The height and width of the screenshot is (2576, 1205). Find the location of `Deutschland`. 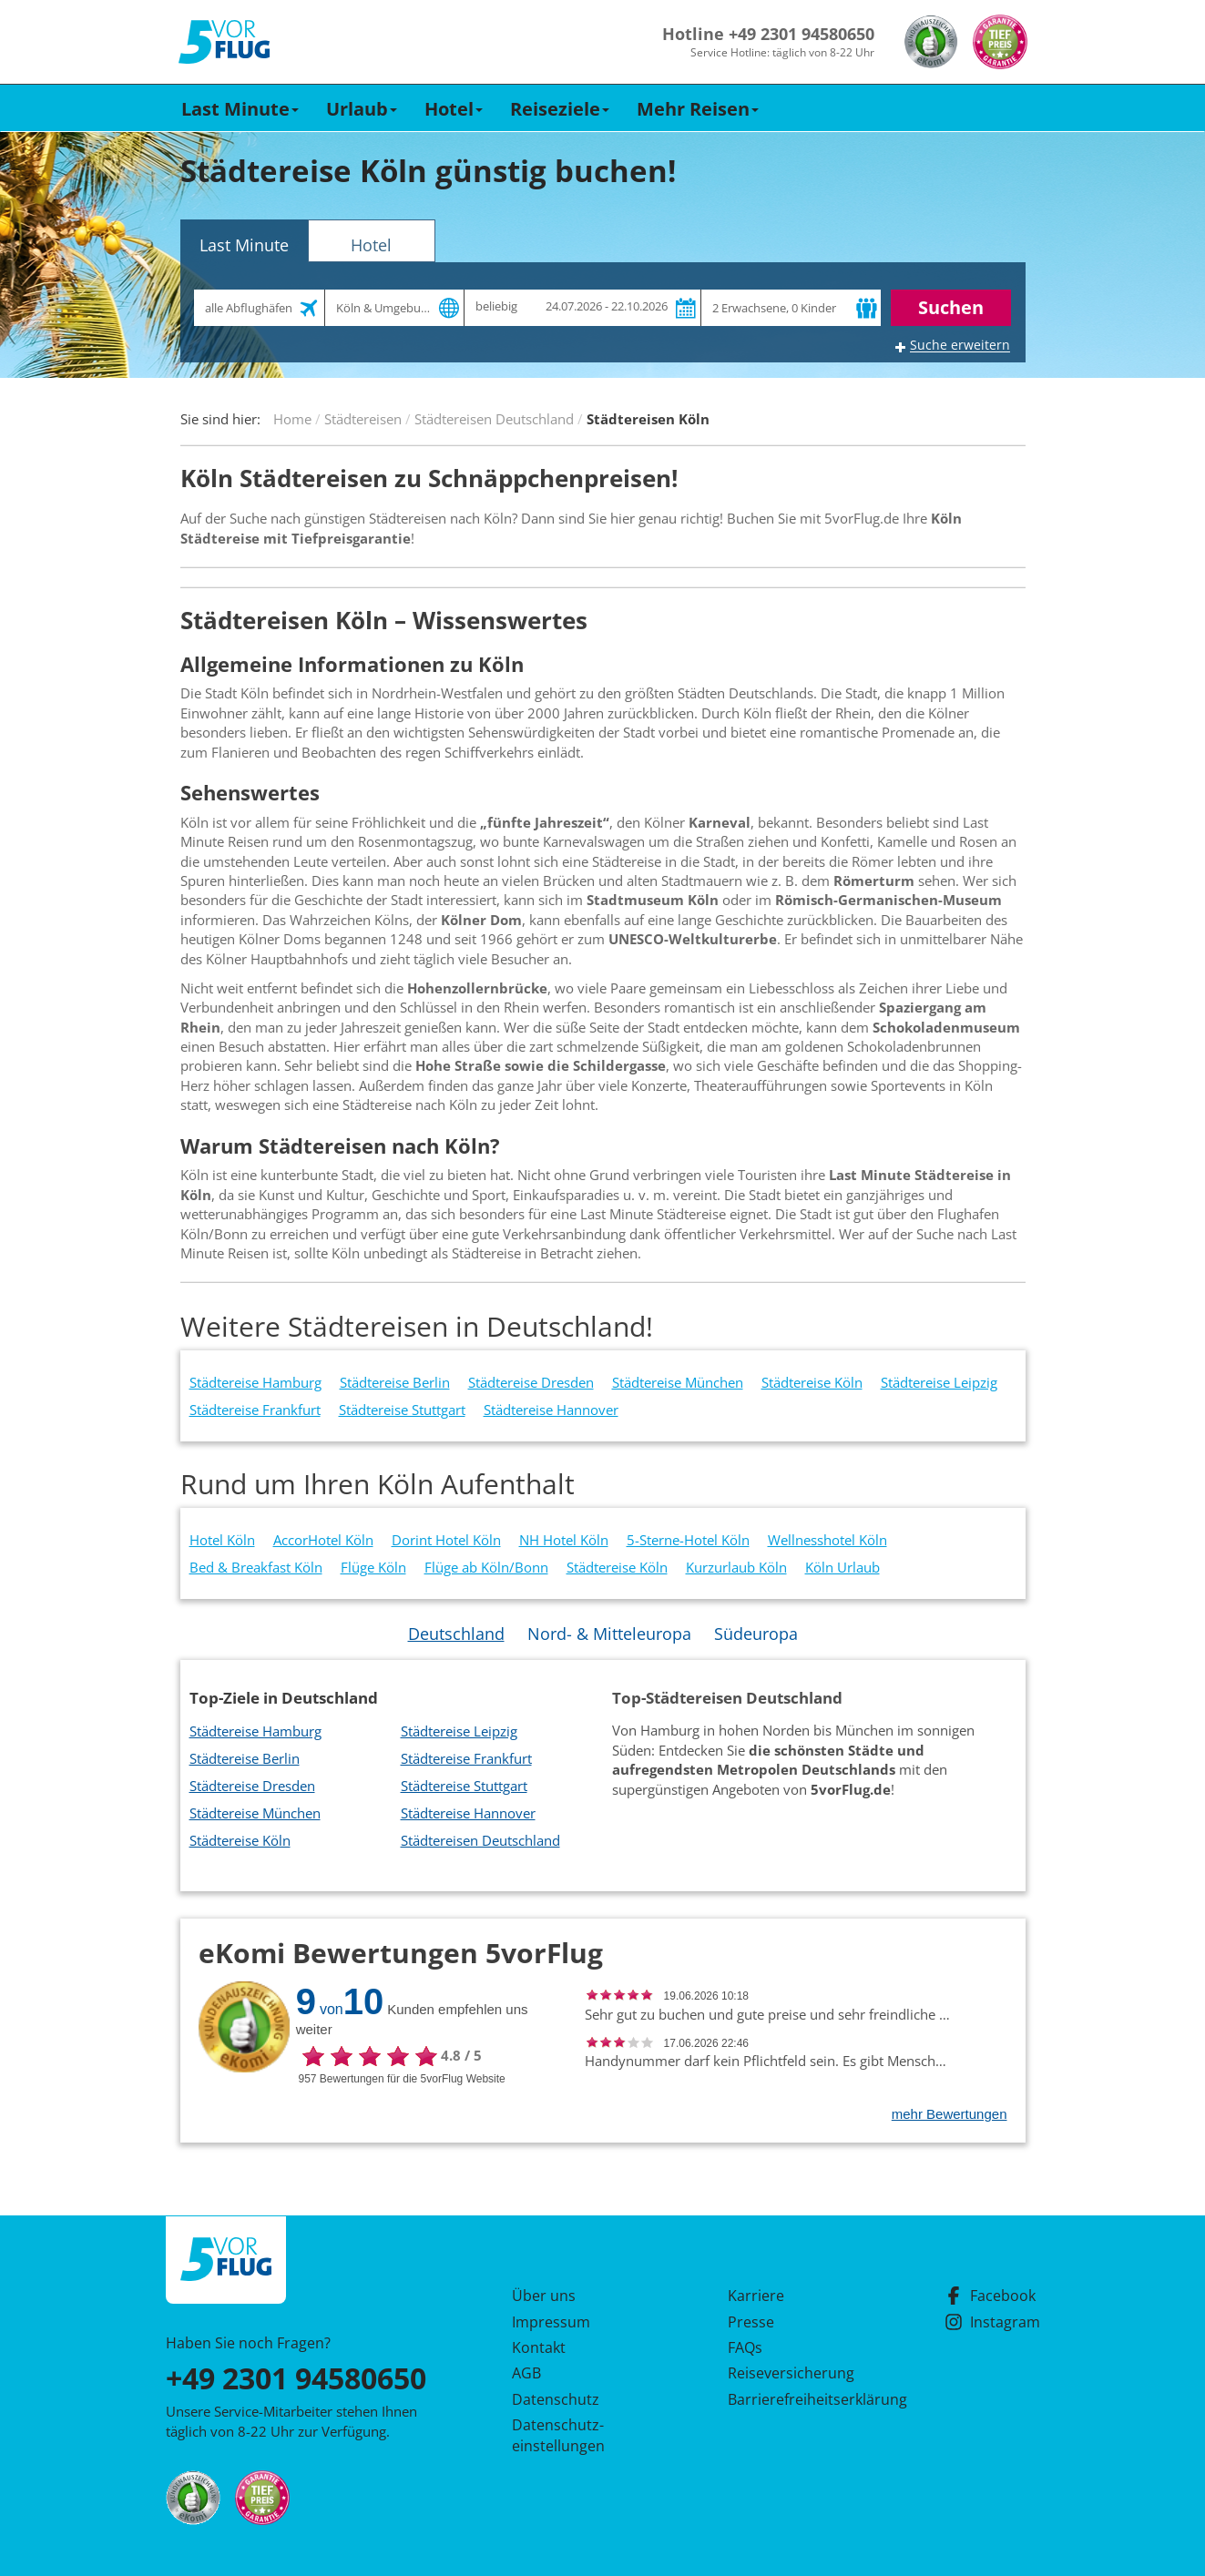

Deutschland is located at coordinates (456, 1633).